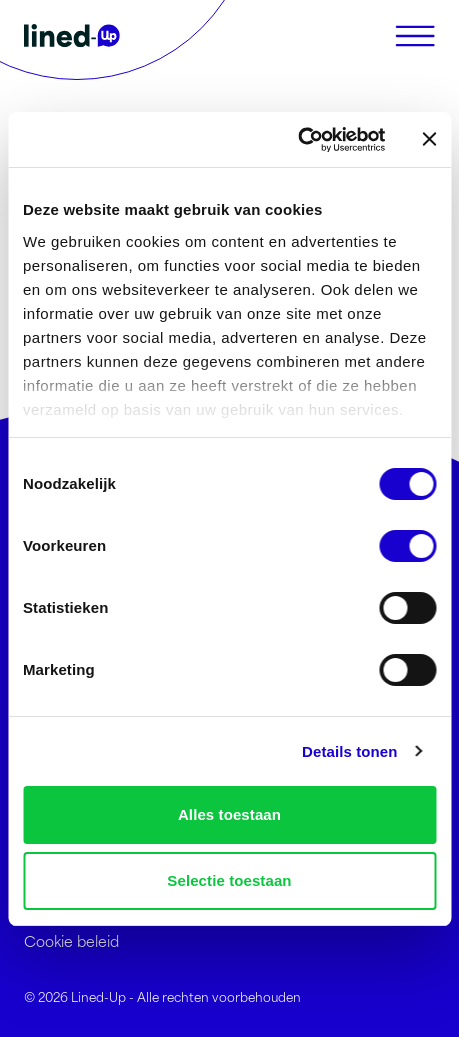 The height and width of the screenshot is (1037, 459). Describe the element at coordinates (229, 880) in the screenshot. I see `Selectie toestaan` at that location.